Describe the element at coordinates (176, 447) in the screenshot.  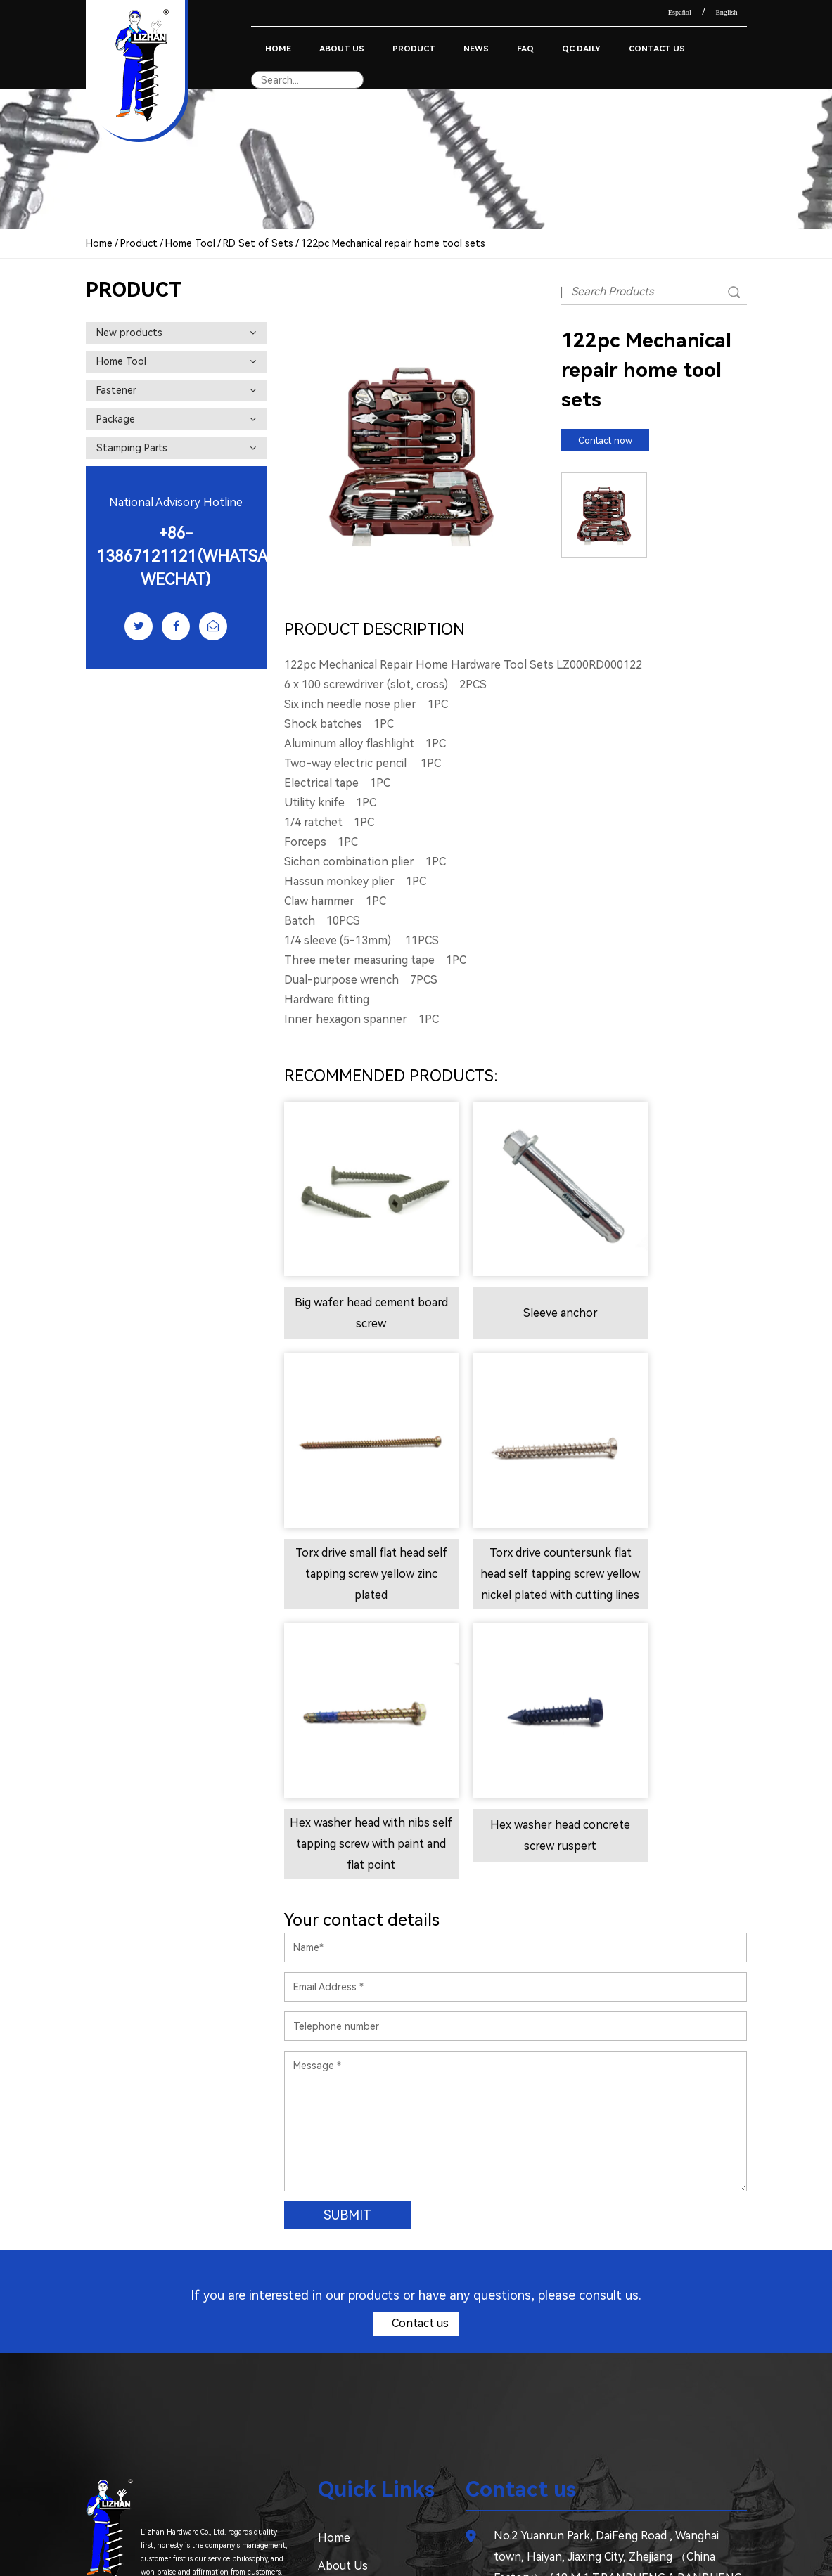
I see `Stamping Parts` at that location.